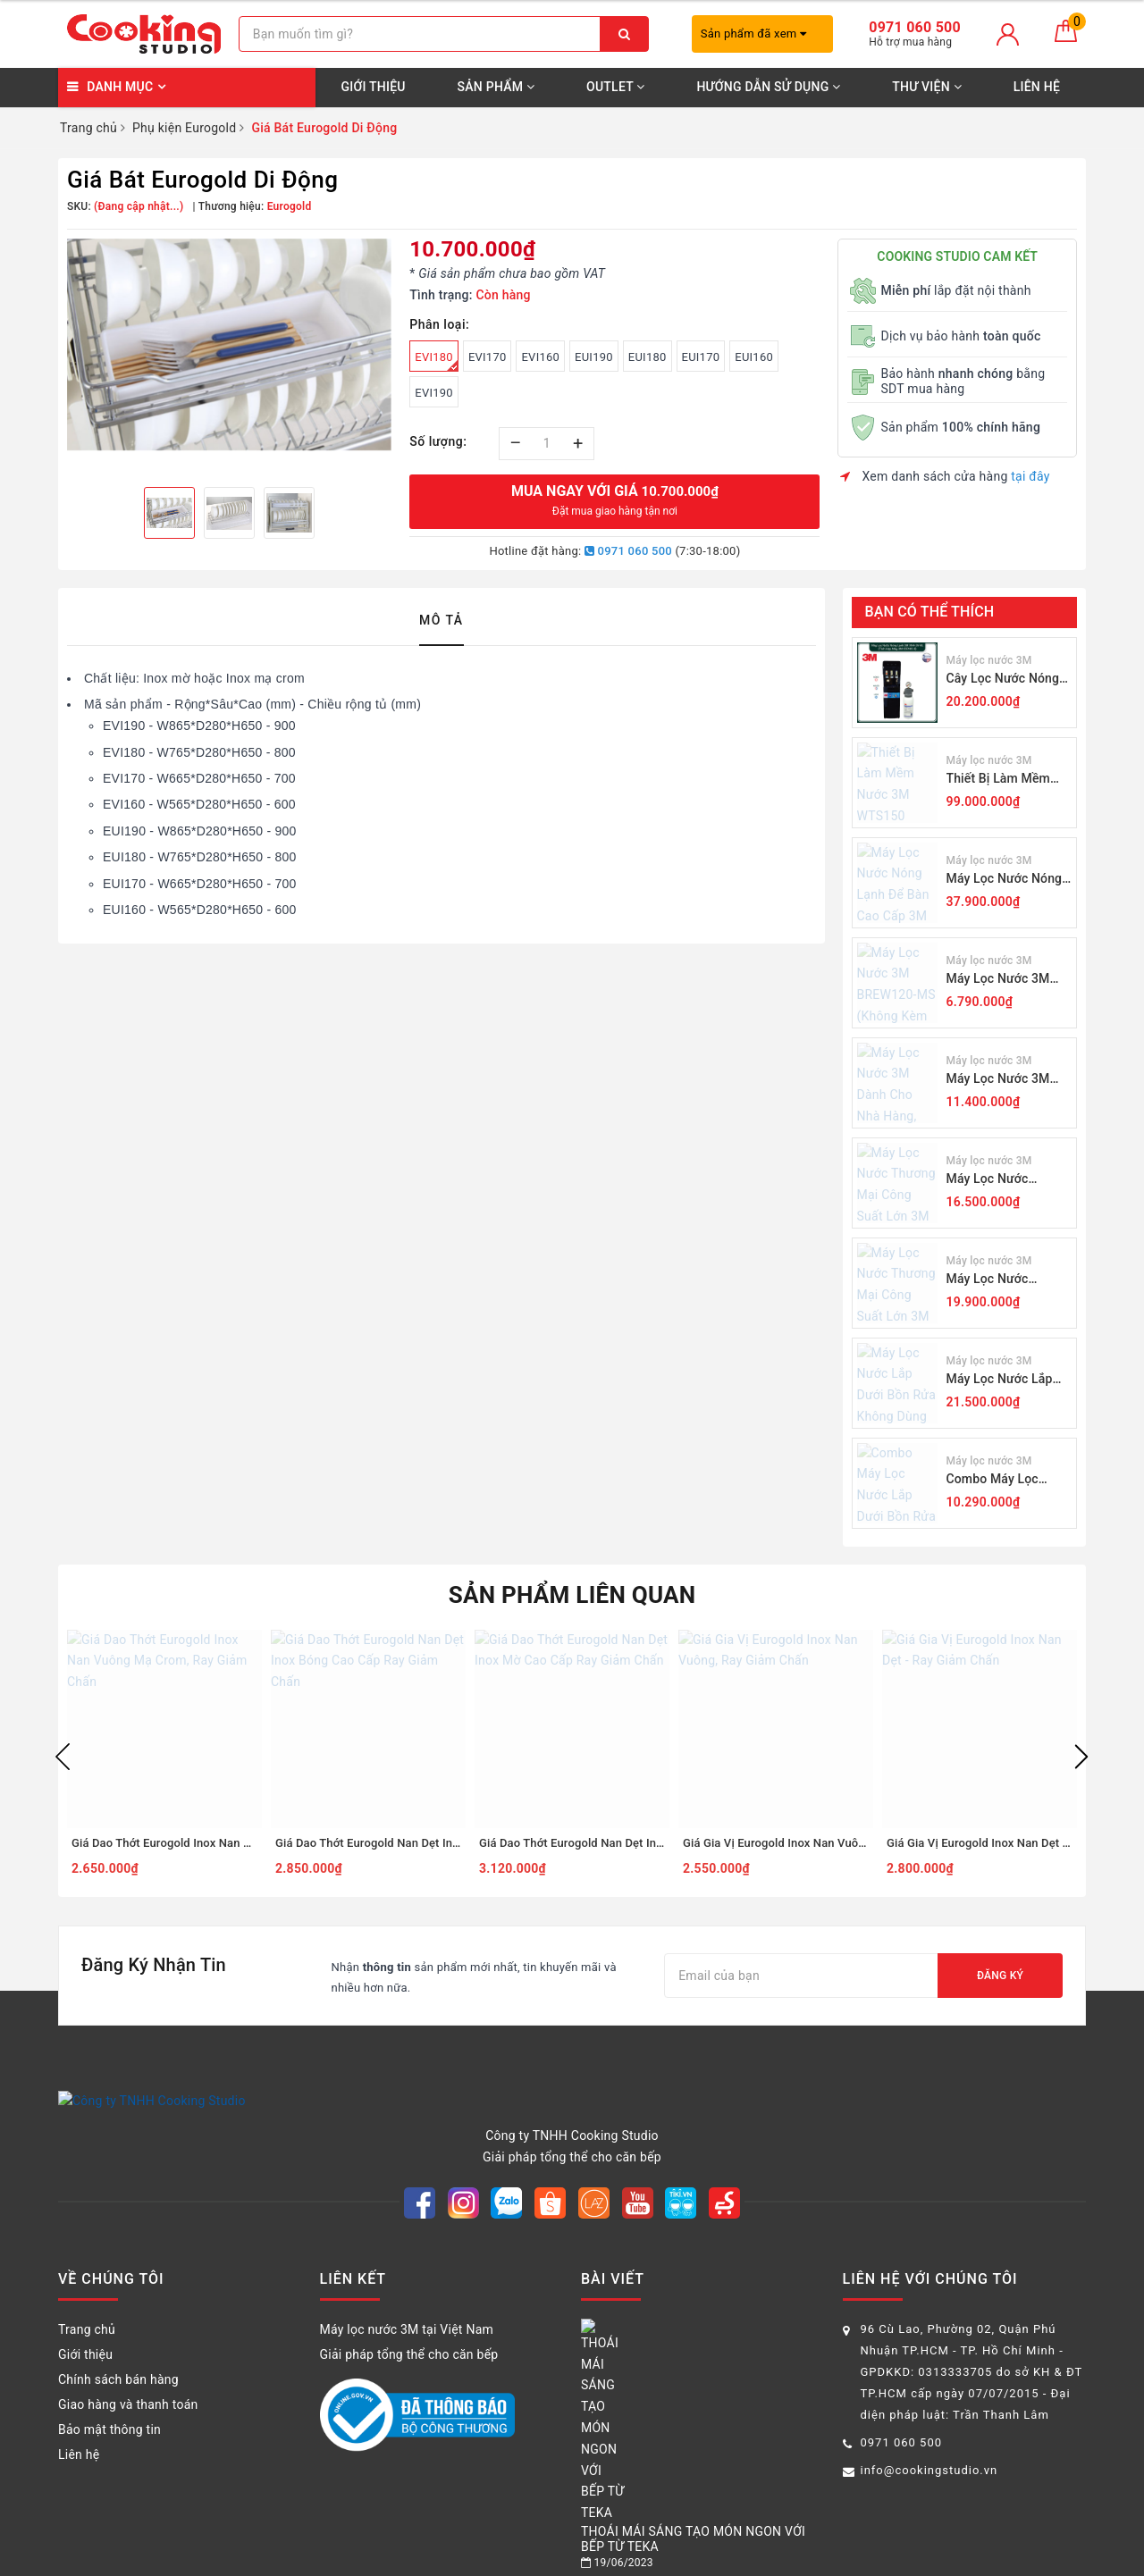  I want to click on Giao hàng và thanh toán, so click(128, 2384).